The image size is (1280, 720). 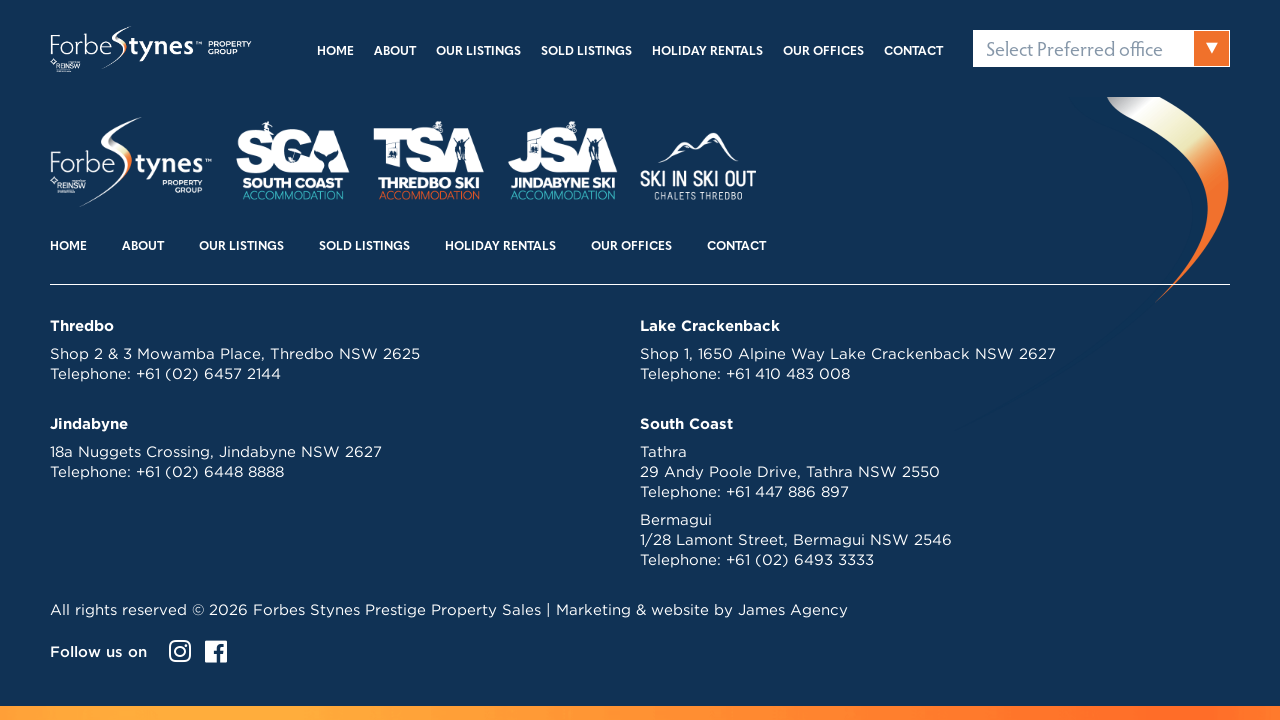 I want to click on Our Listings, so click(x=478, y=52).